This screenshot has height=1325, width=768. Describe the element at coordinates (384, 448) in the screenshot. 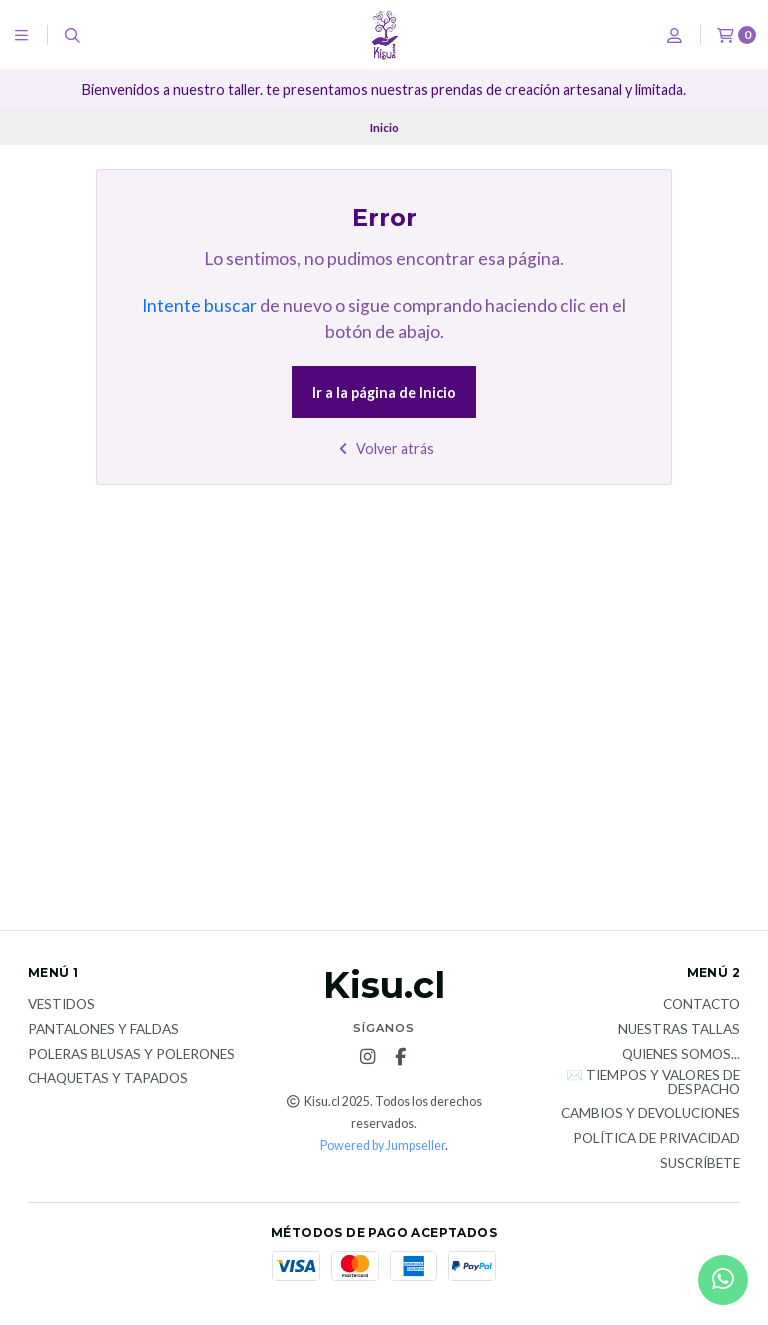

I see `Volver atrás` at that location.